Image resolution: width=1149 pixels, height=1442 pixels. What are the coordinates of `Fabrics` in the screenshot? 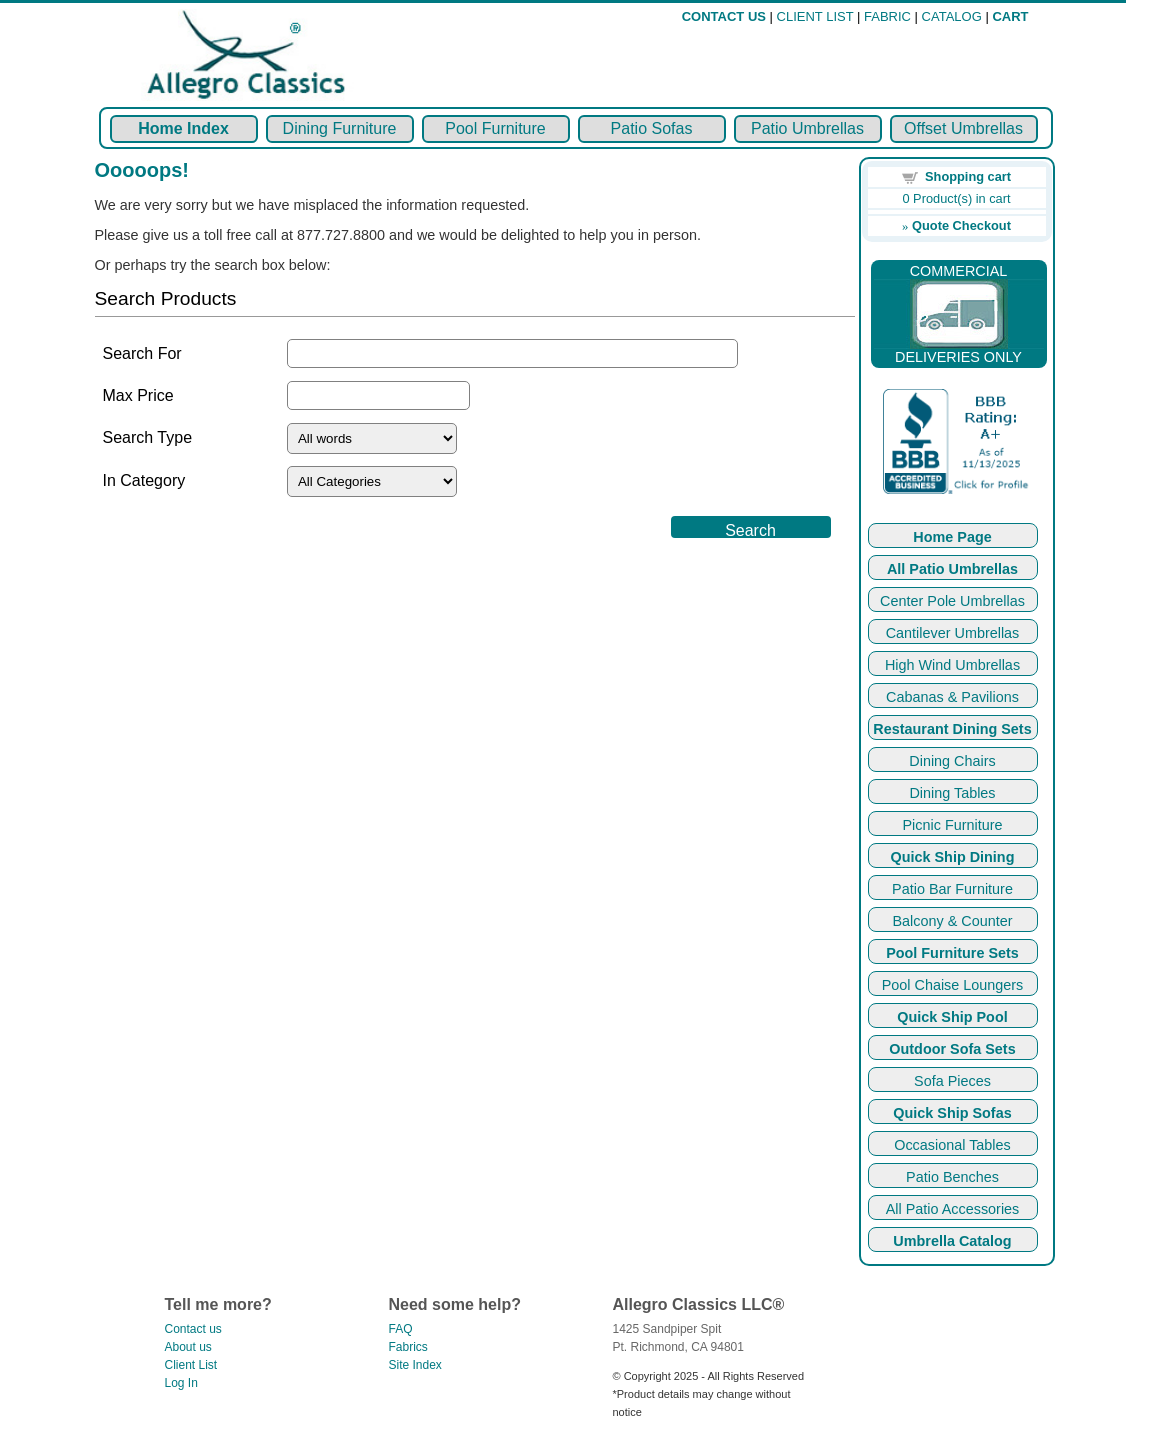 It's located at (408, 1347).